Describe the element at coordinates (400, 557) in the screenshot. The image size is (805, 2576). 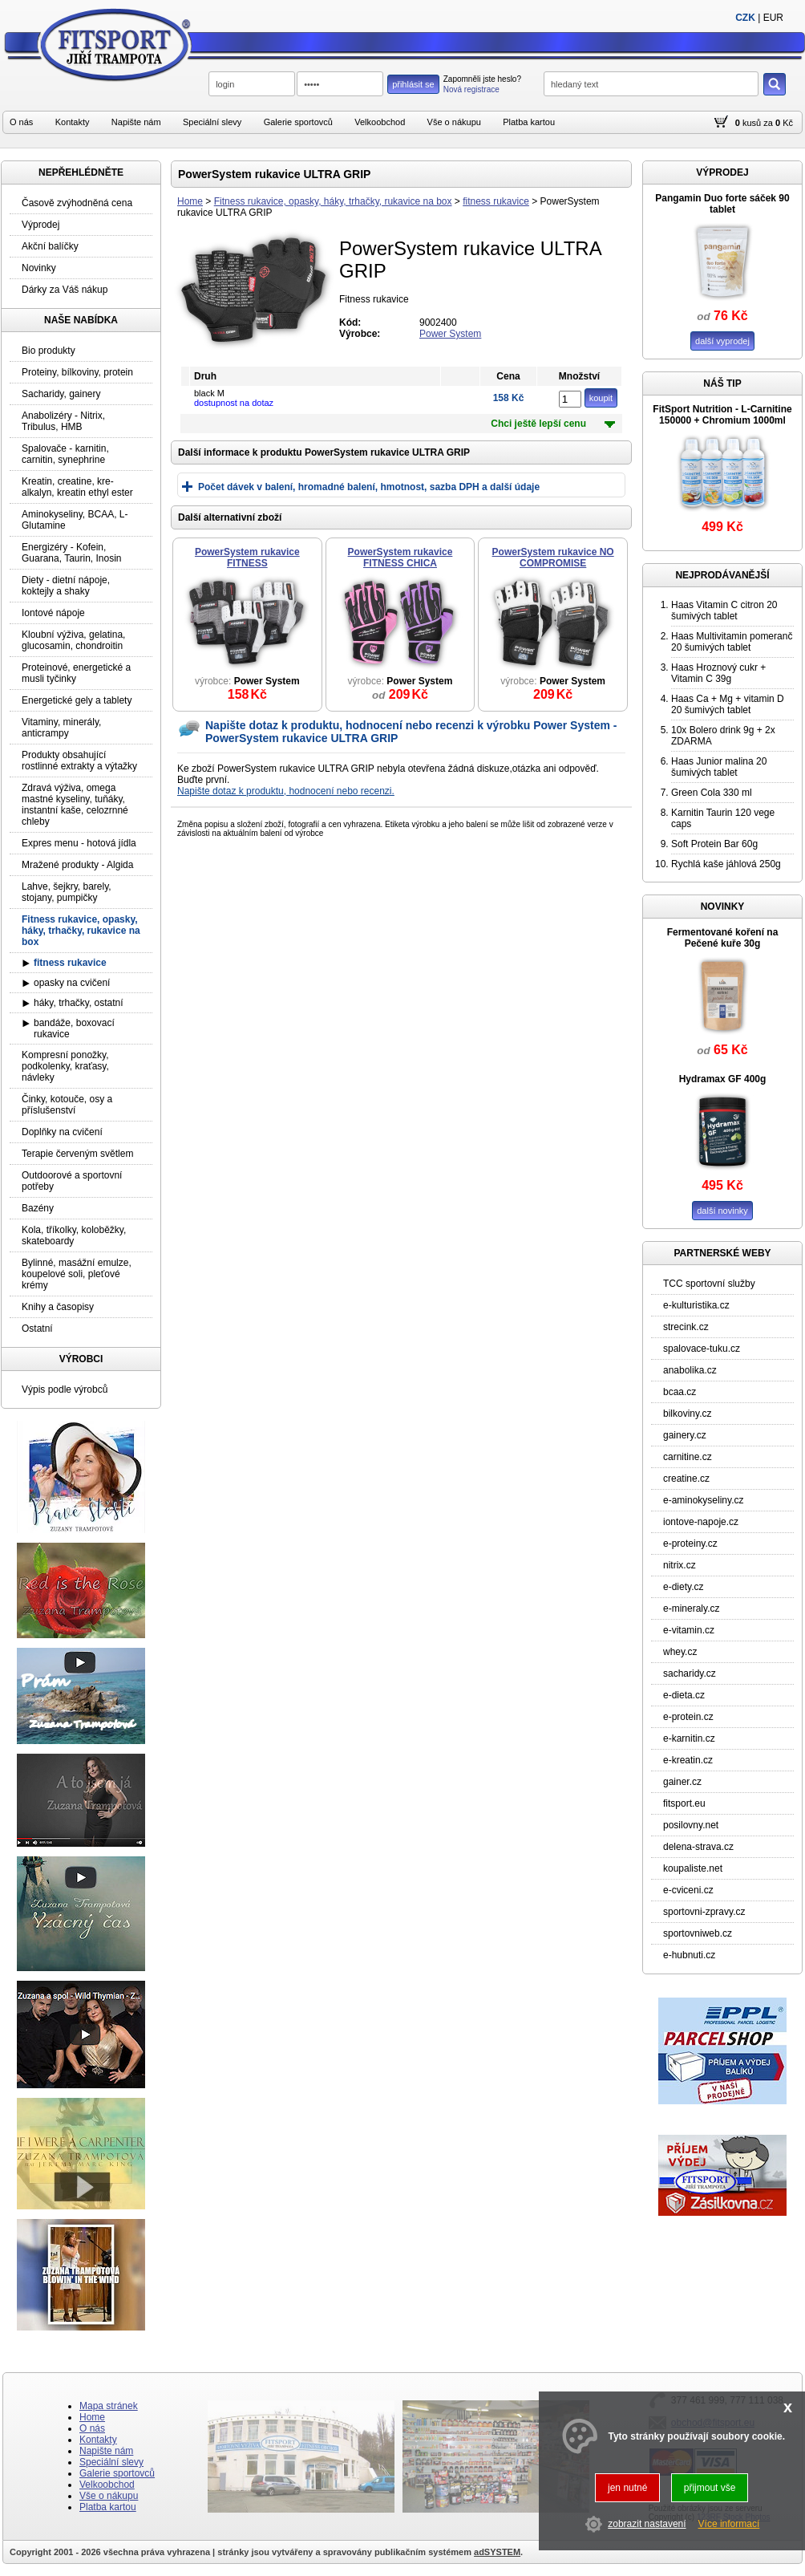
I see `PowerSystem rukavice FITNESS CHICA` at that location.